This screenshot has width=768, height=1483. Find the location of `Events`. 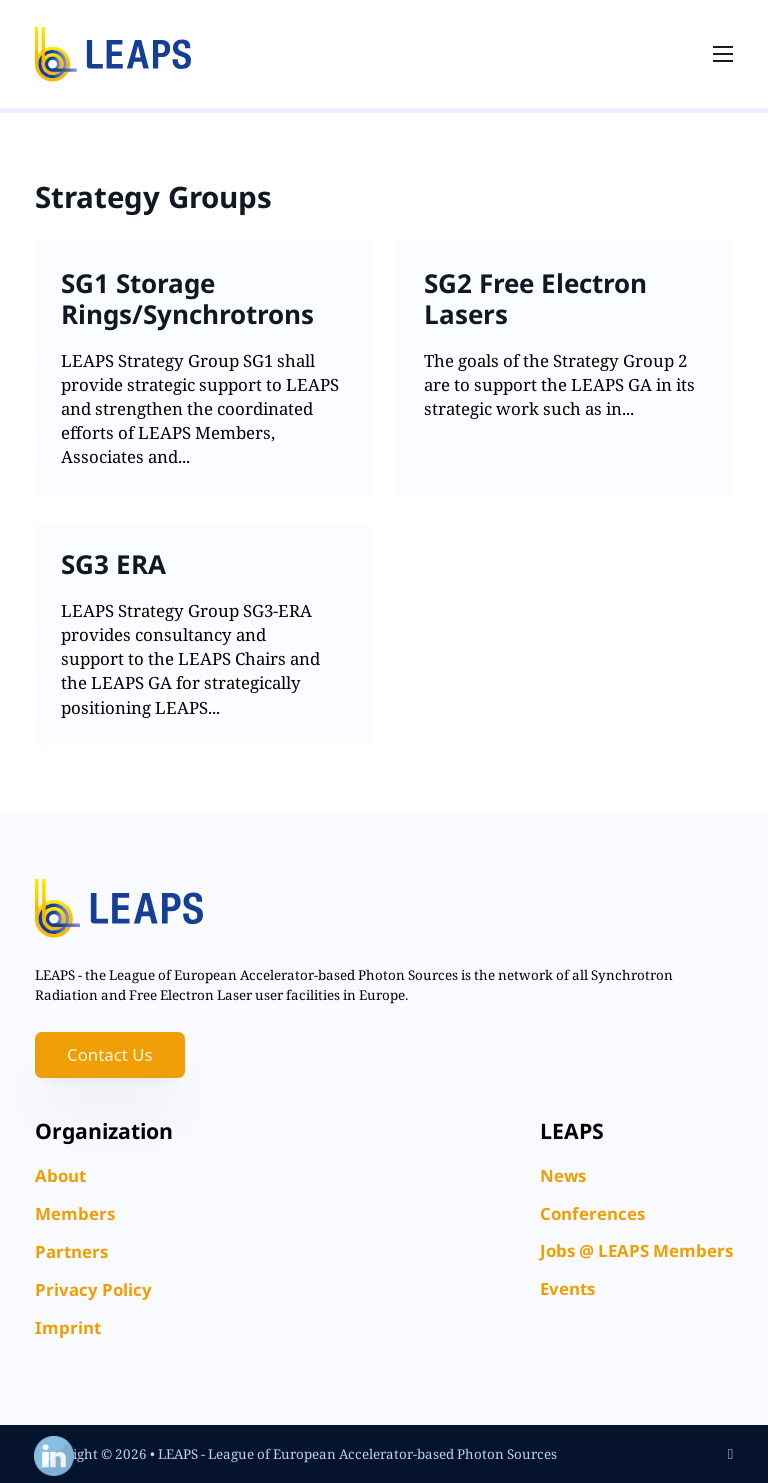

Events is located at coordinates (567, 1288).